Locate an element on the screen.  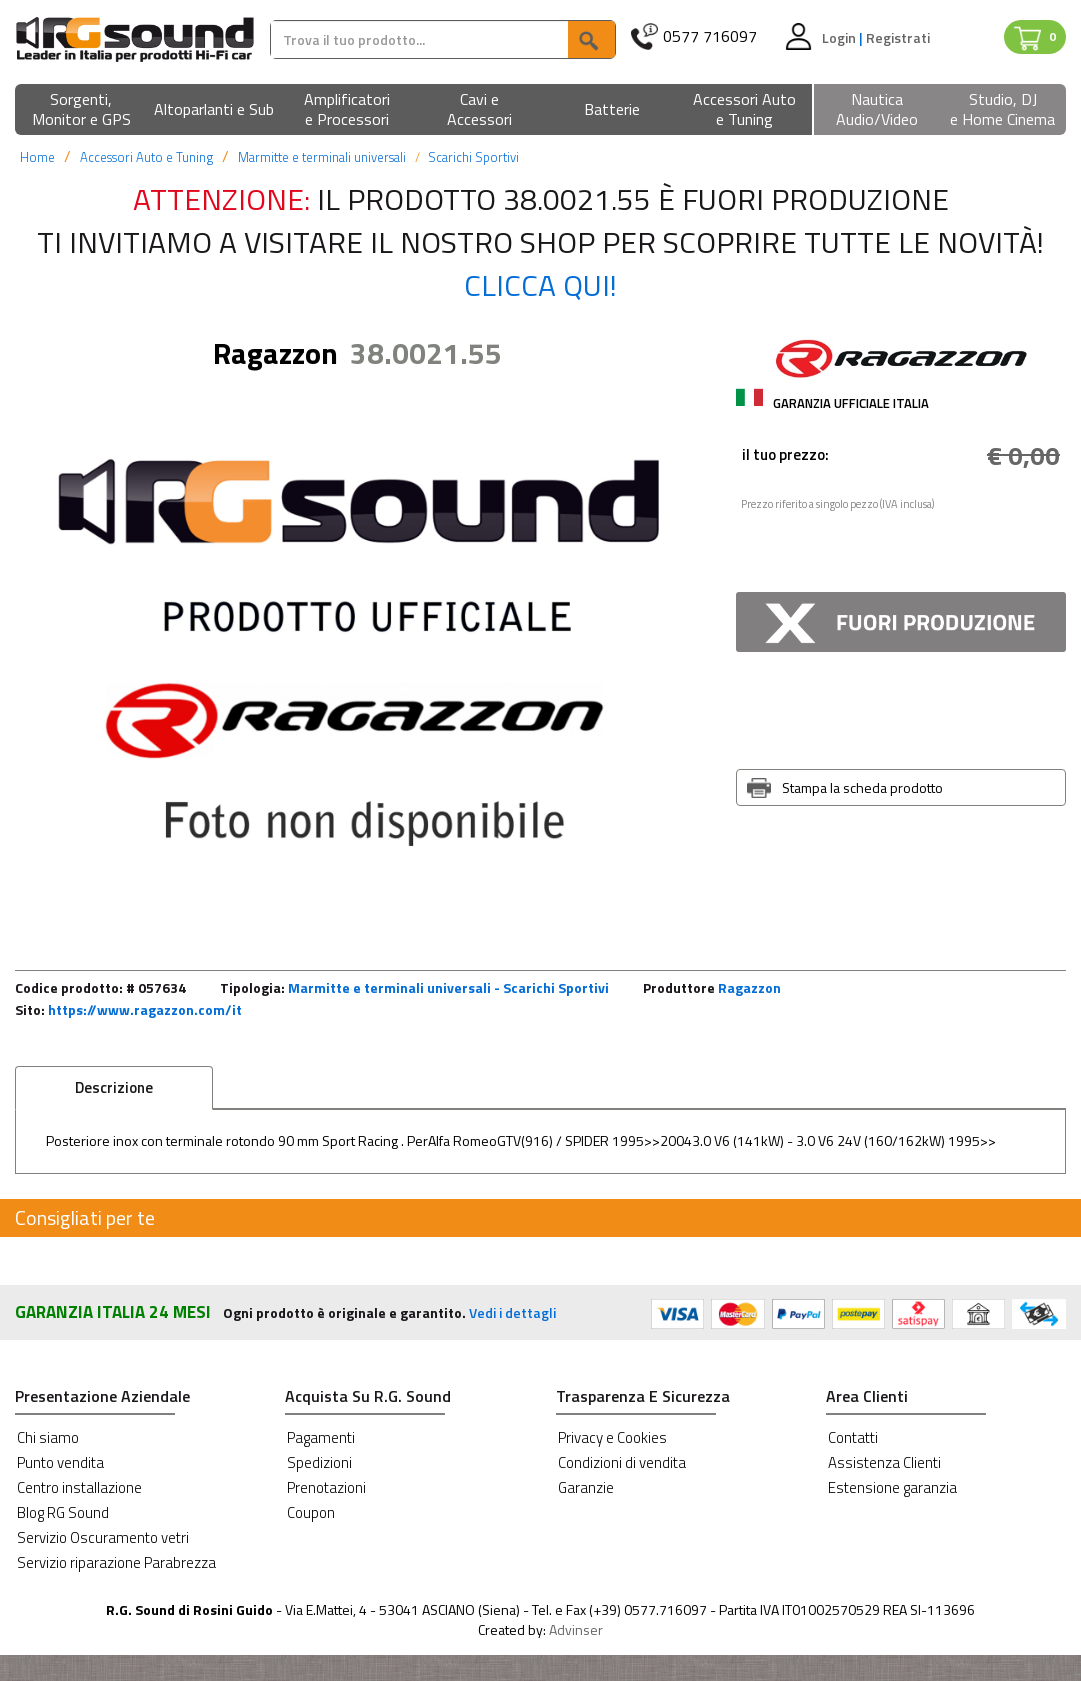
Centro installazione is located at coordinates (79, 1487).